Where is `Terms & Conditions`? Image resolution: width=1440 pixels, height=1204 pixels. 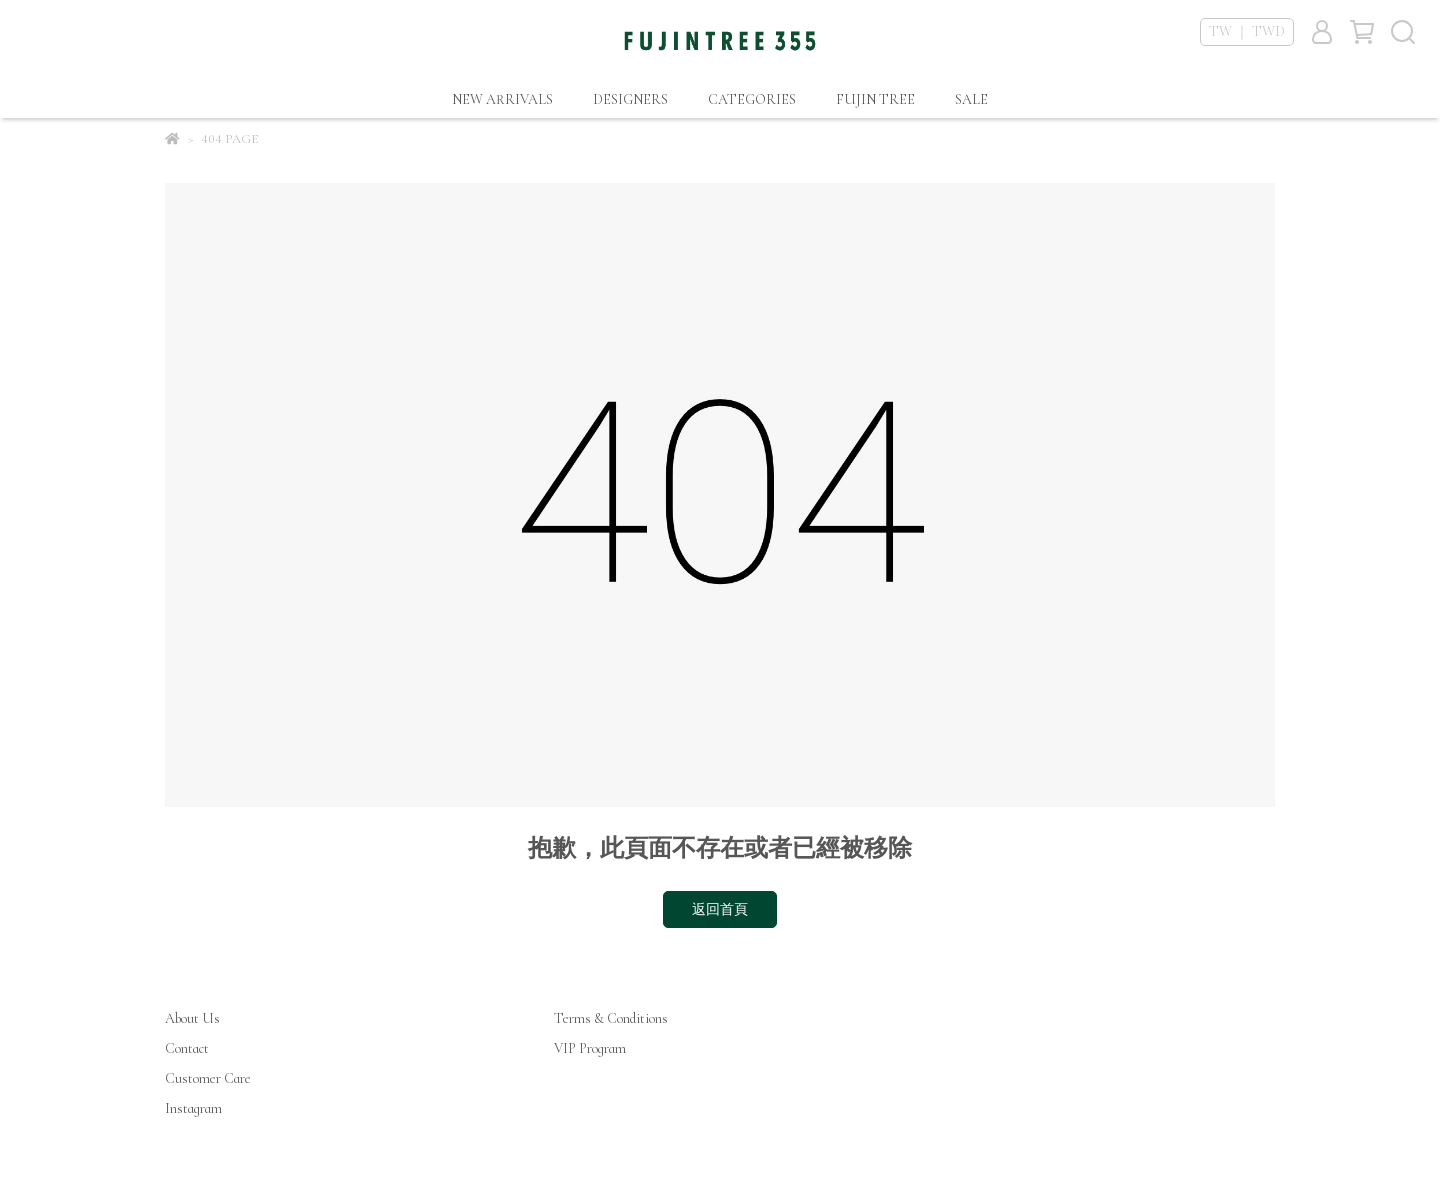
Terms & Conditions is located at coordinates (611, 1018).